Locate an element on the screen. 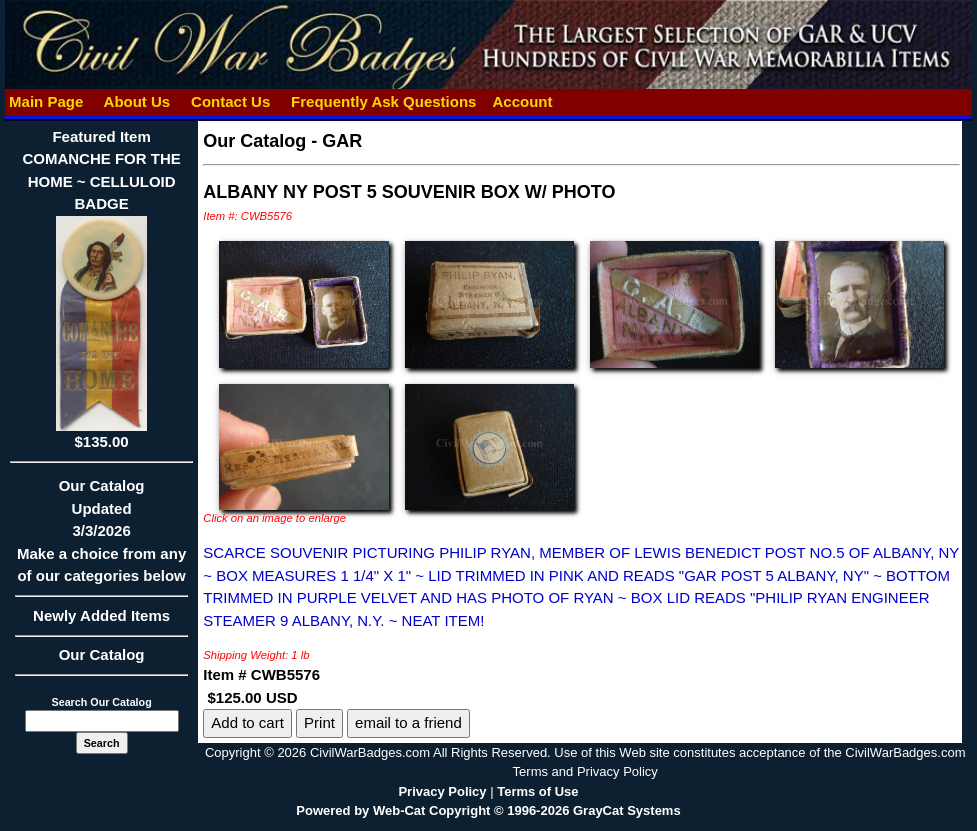  Privacy Policy is located at coordinates (442, 791).